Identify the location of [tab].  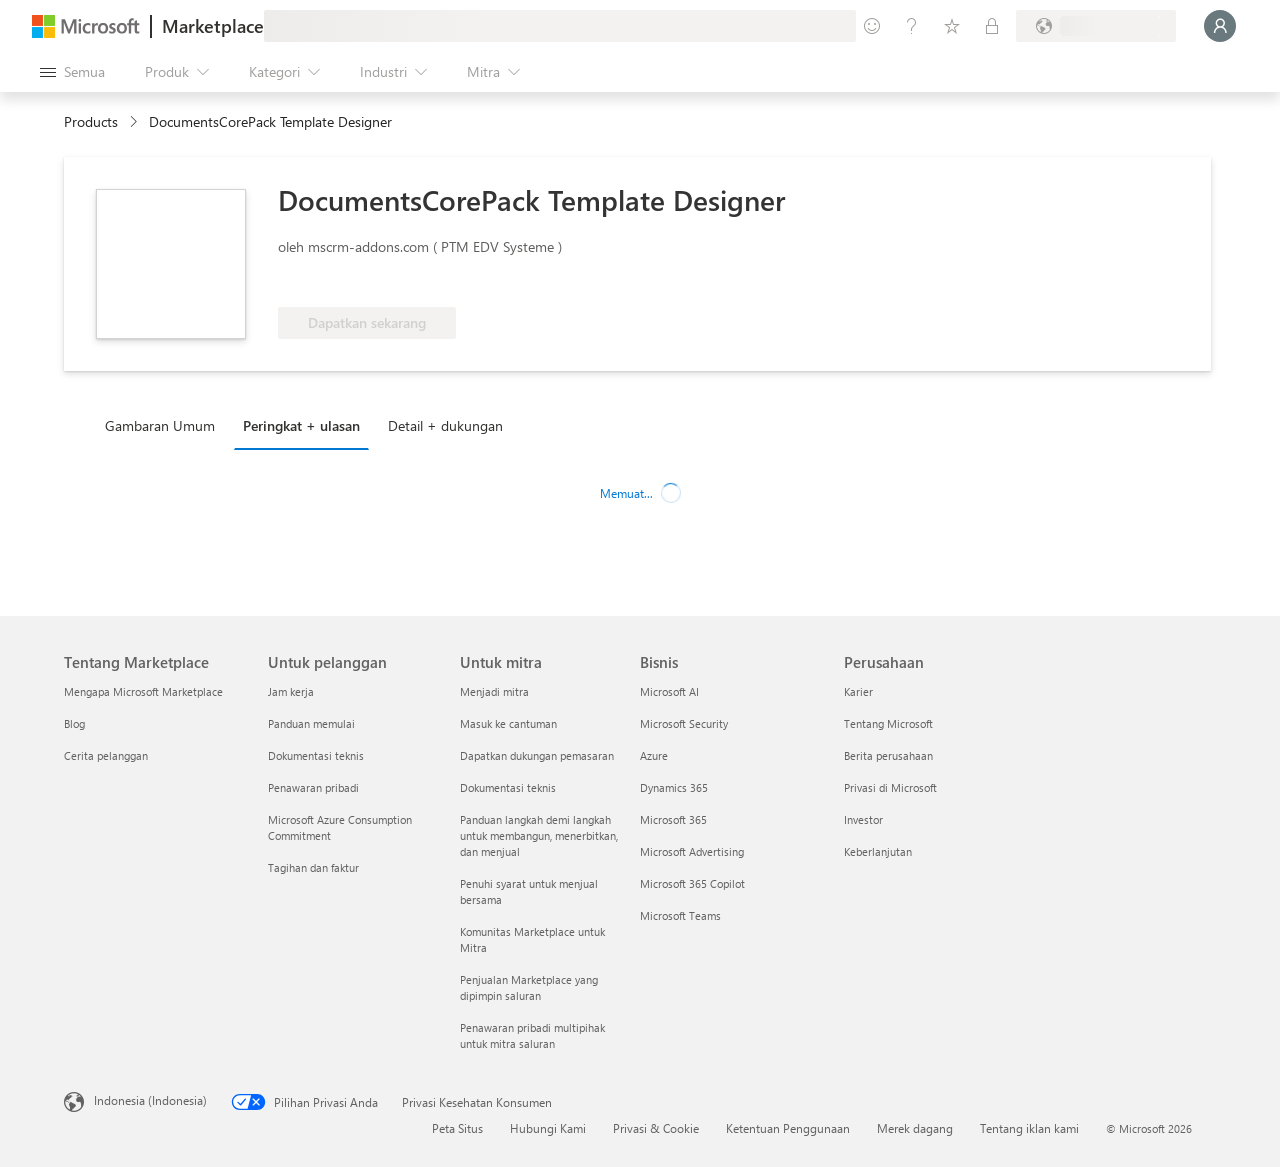
(165, 425).